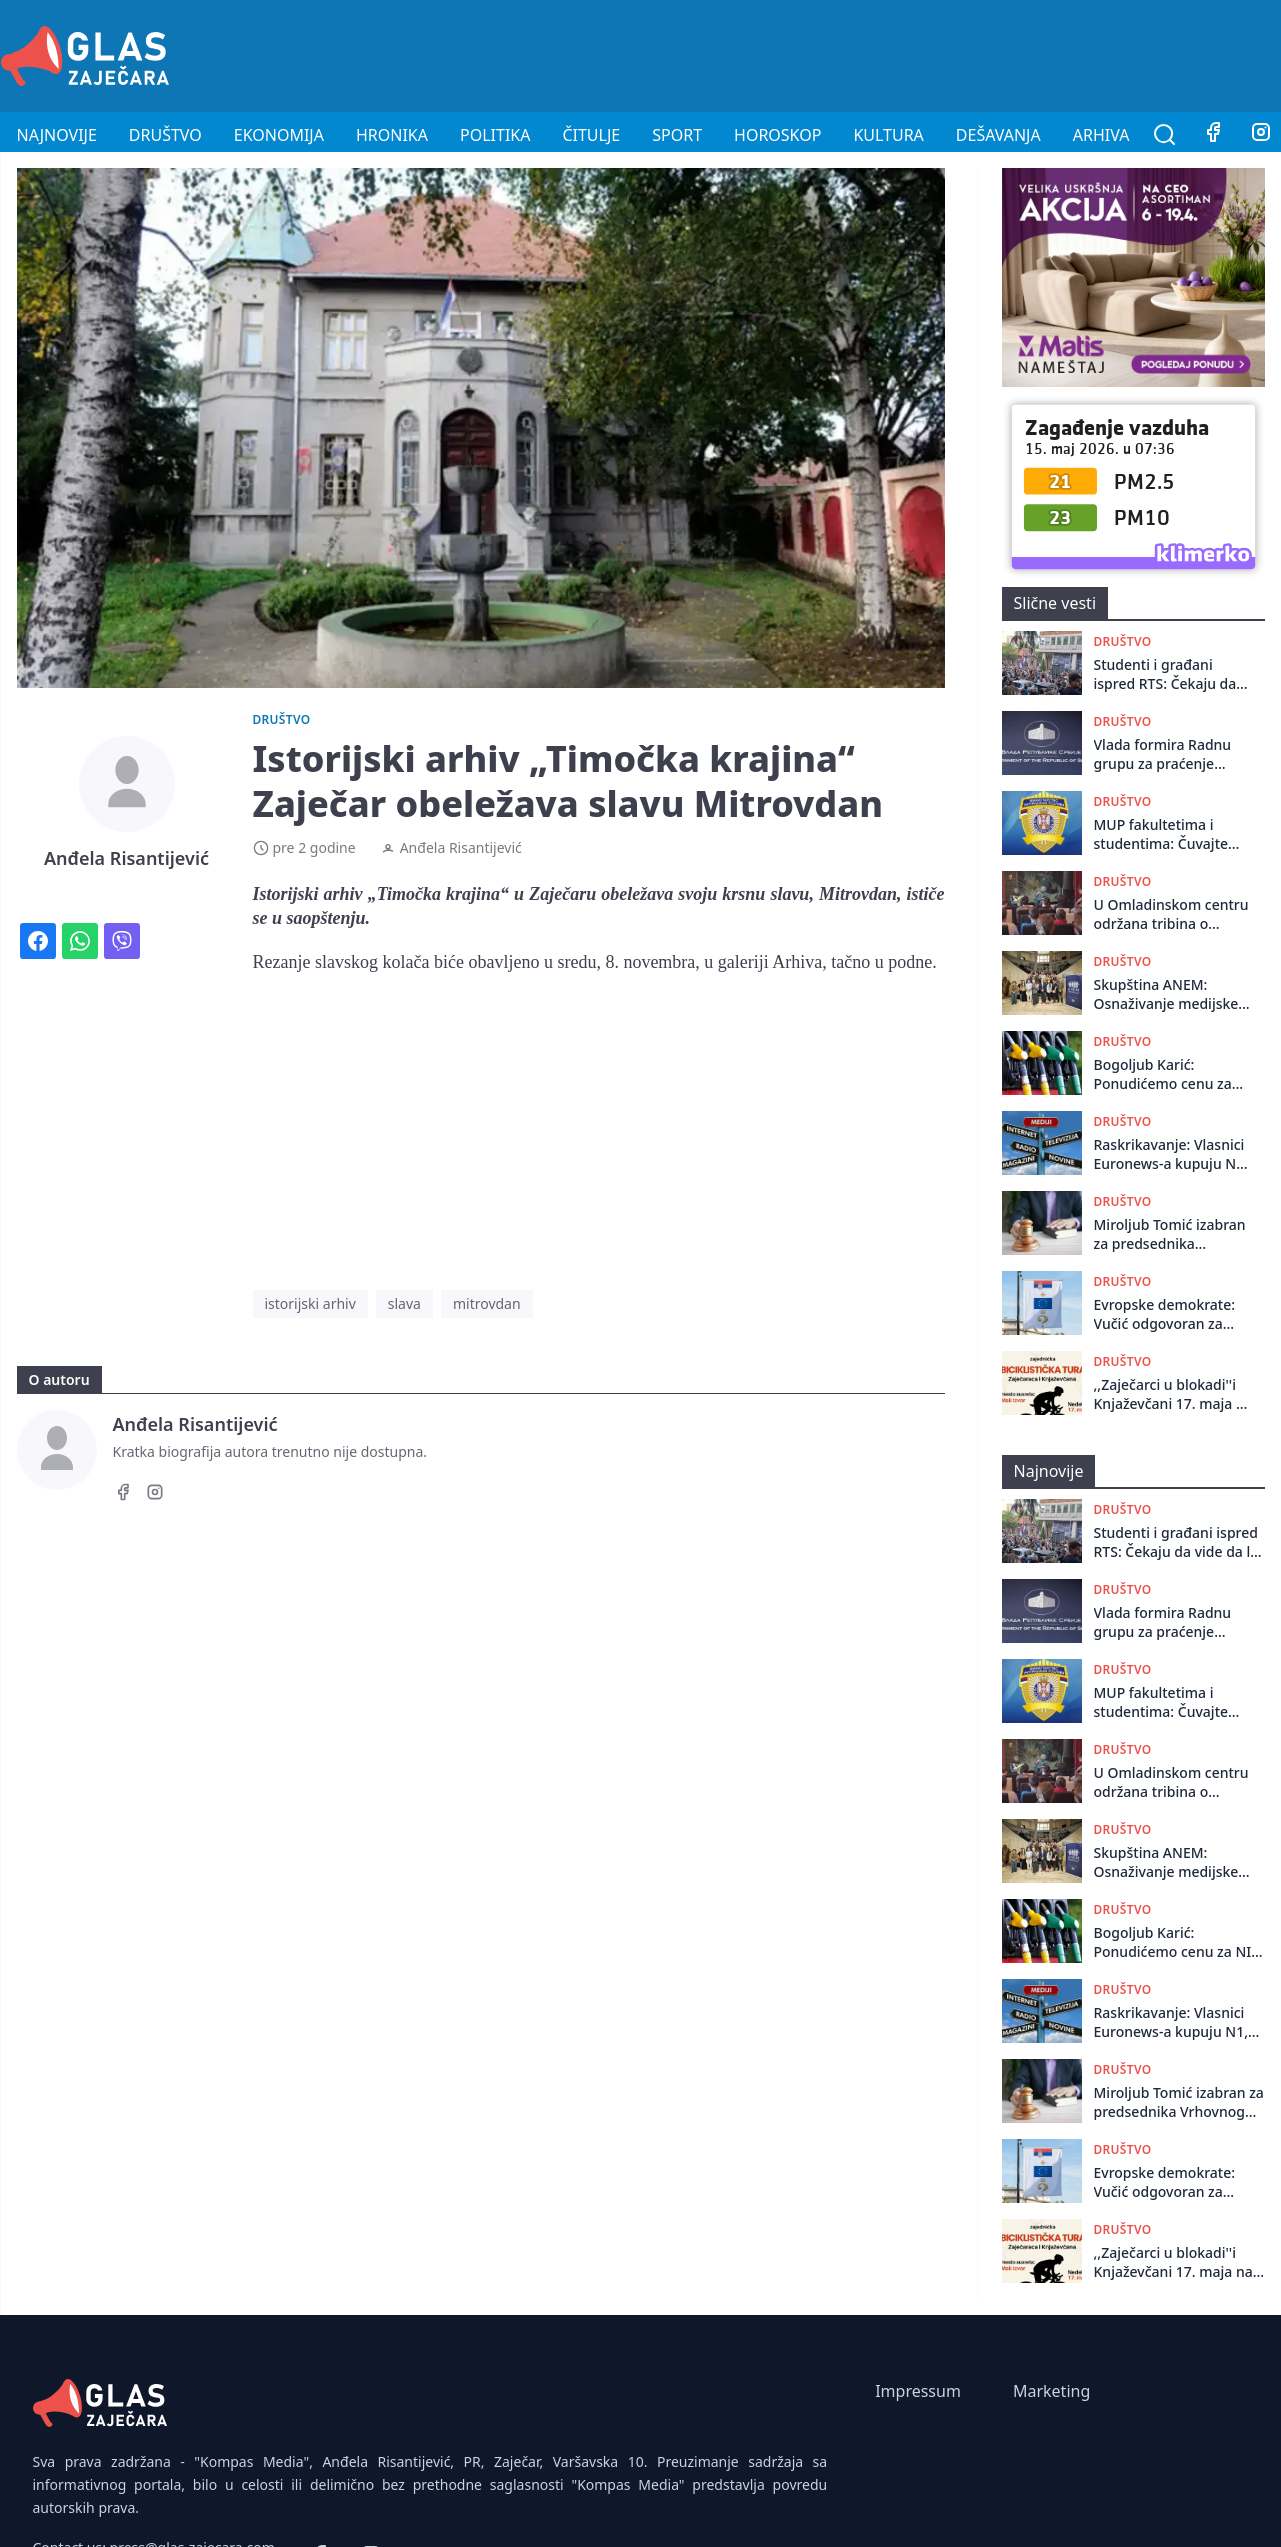 The image size is (1281, 2547). What do you see at coordinates (888, 135) in the screenshot?
I see `Kultura` at bounding box center [888, 135].